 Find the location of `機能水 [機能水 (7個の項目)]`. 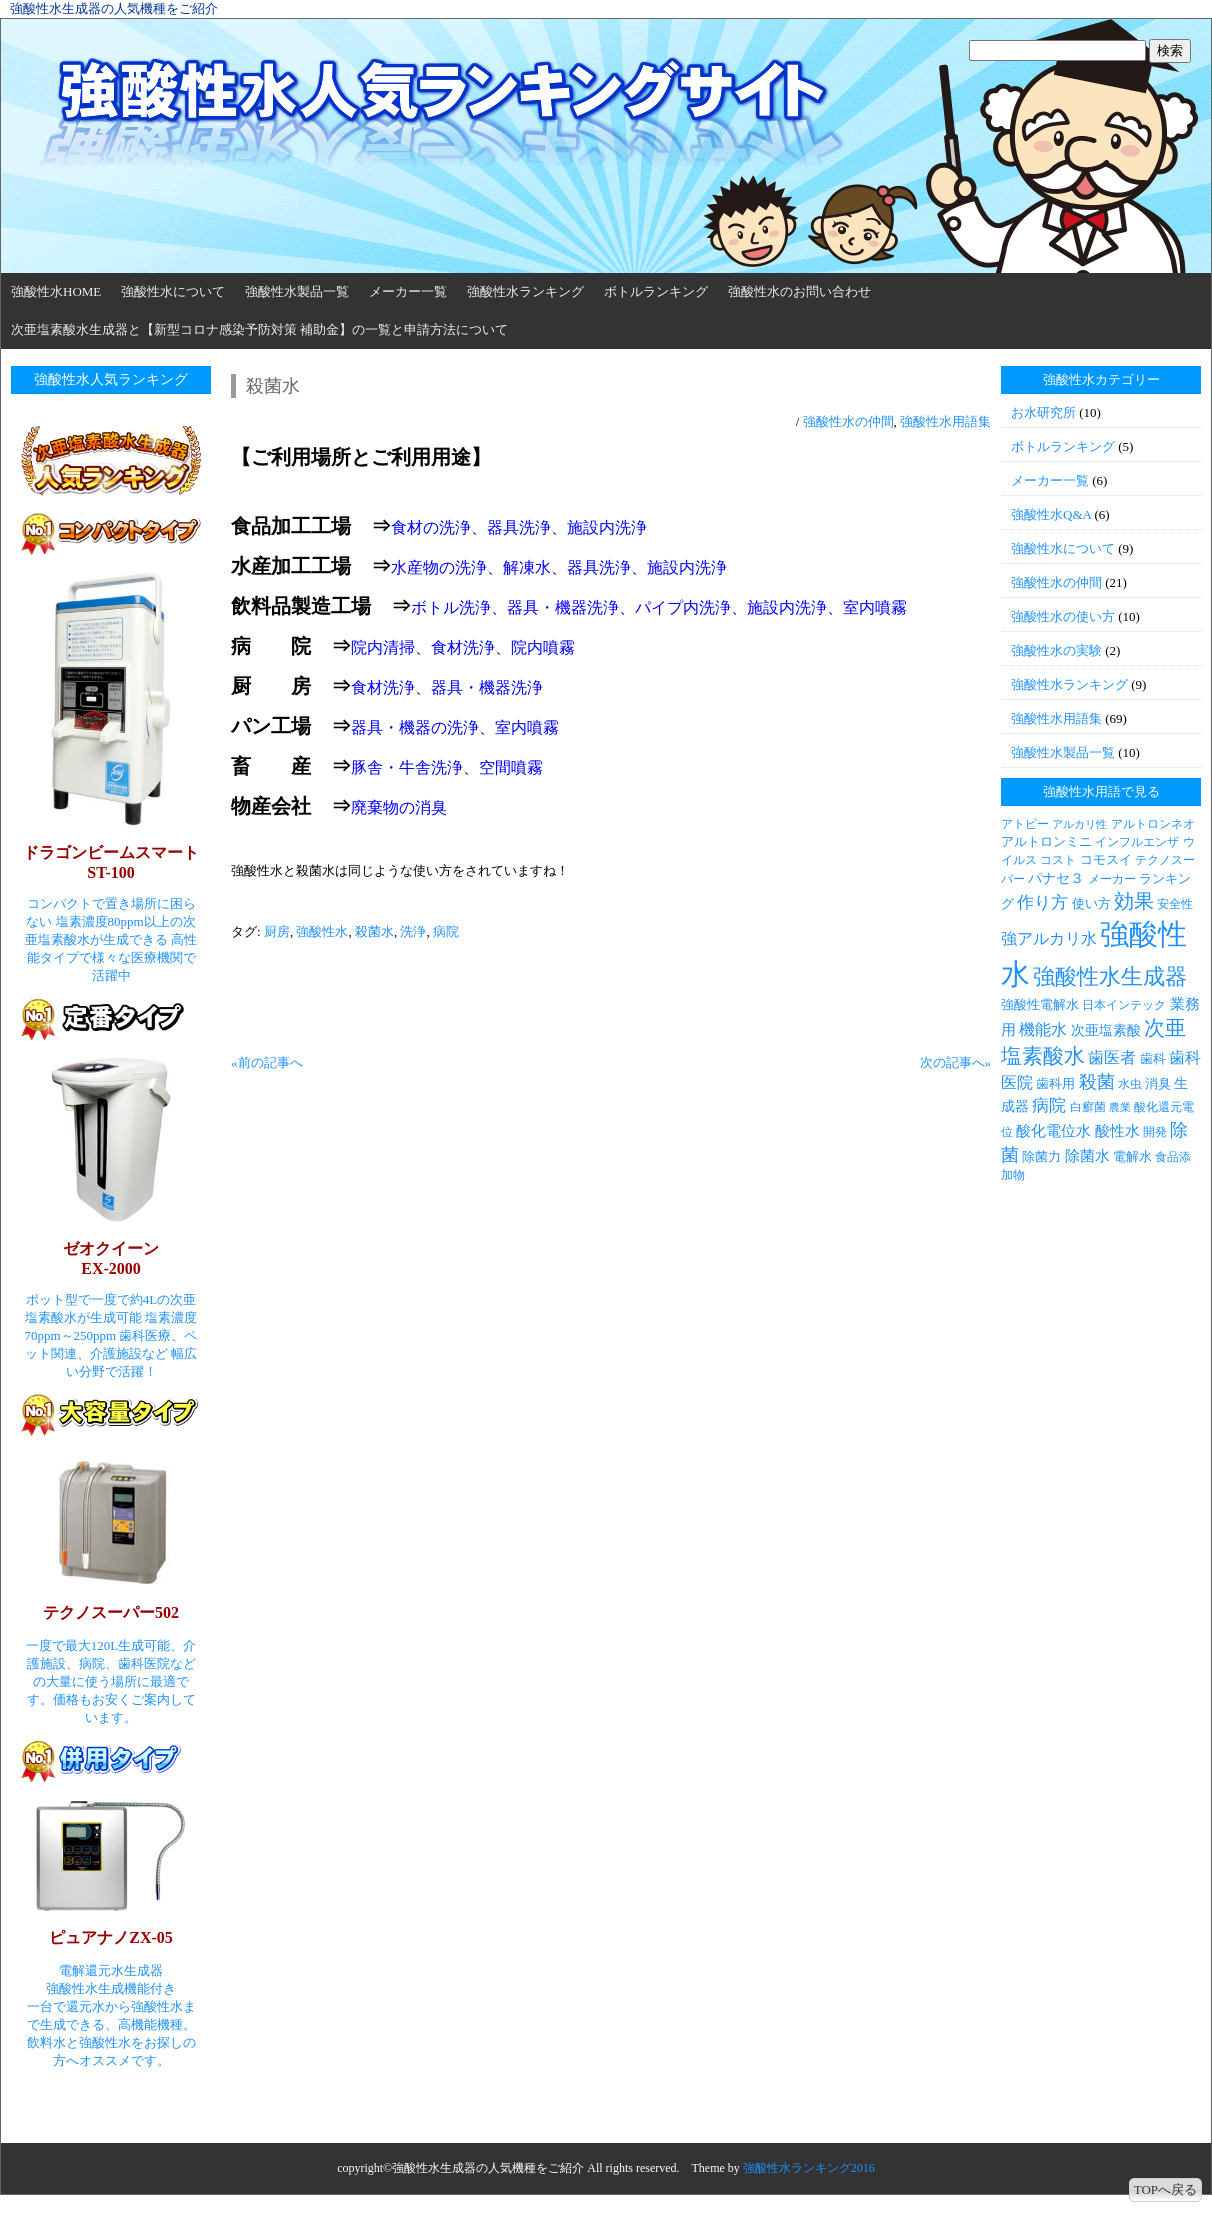

機能水 [機能水 (7個の項目)] is located at coordinates (1043, 1029).